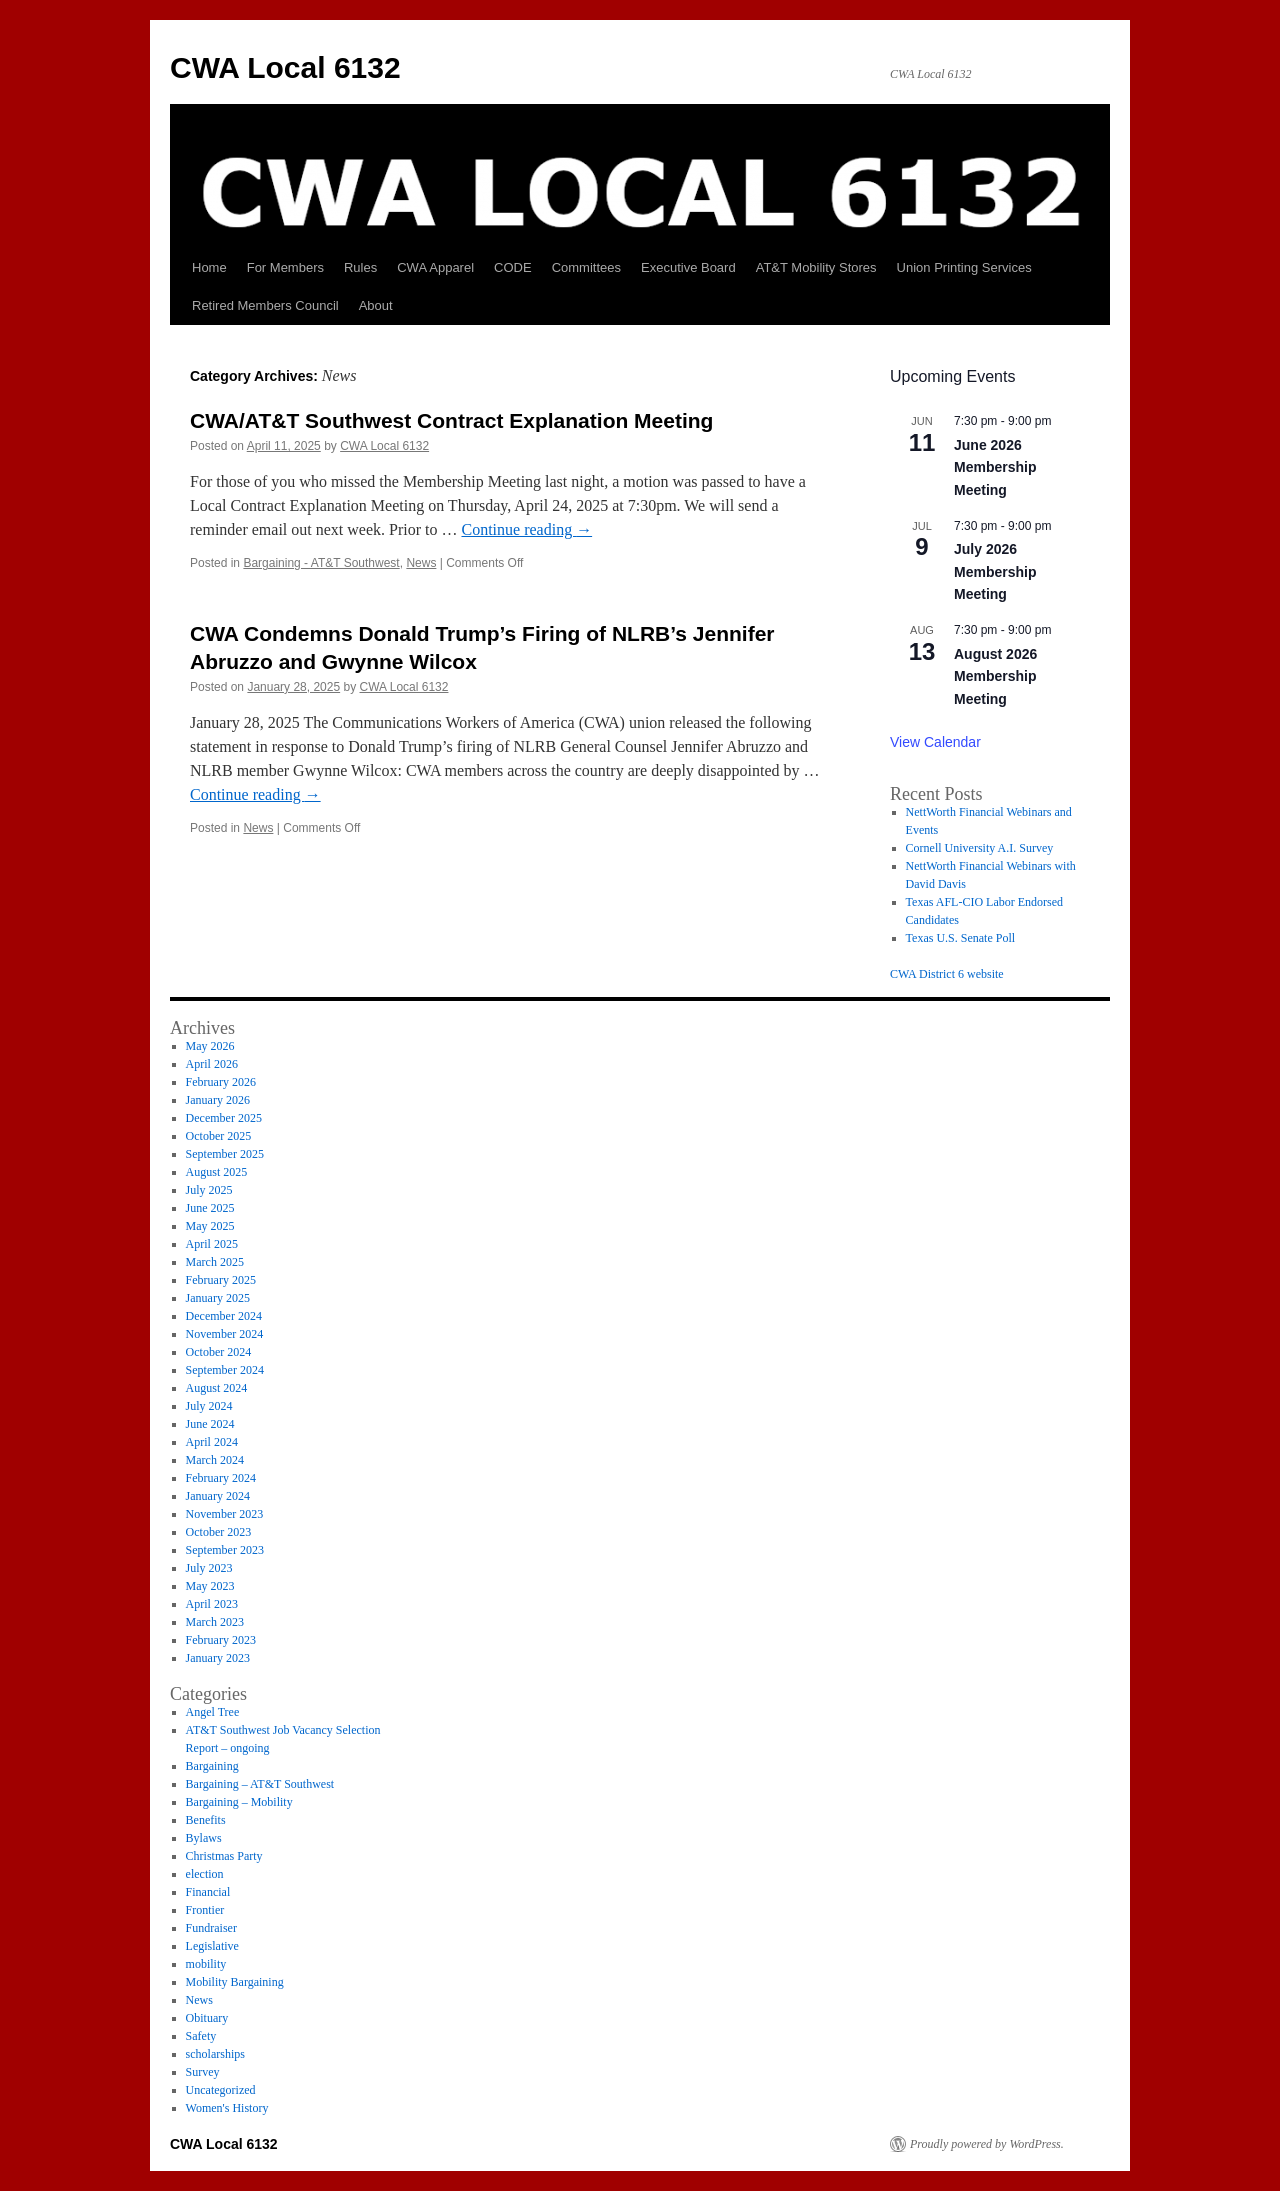  Describe the element at coordinates (219, 1532) in the screenshot. I see `October 2023` at that location.